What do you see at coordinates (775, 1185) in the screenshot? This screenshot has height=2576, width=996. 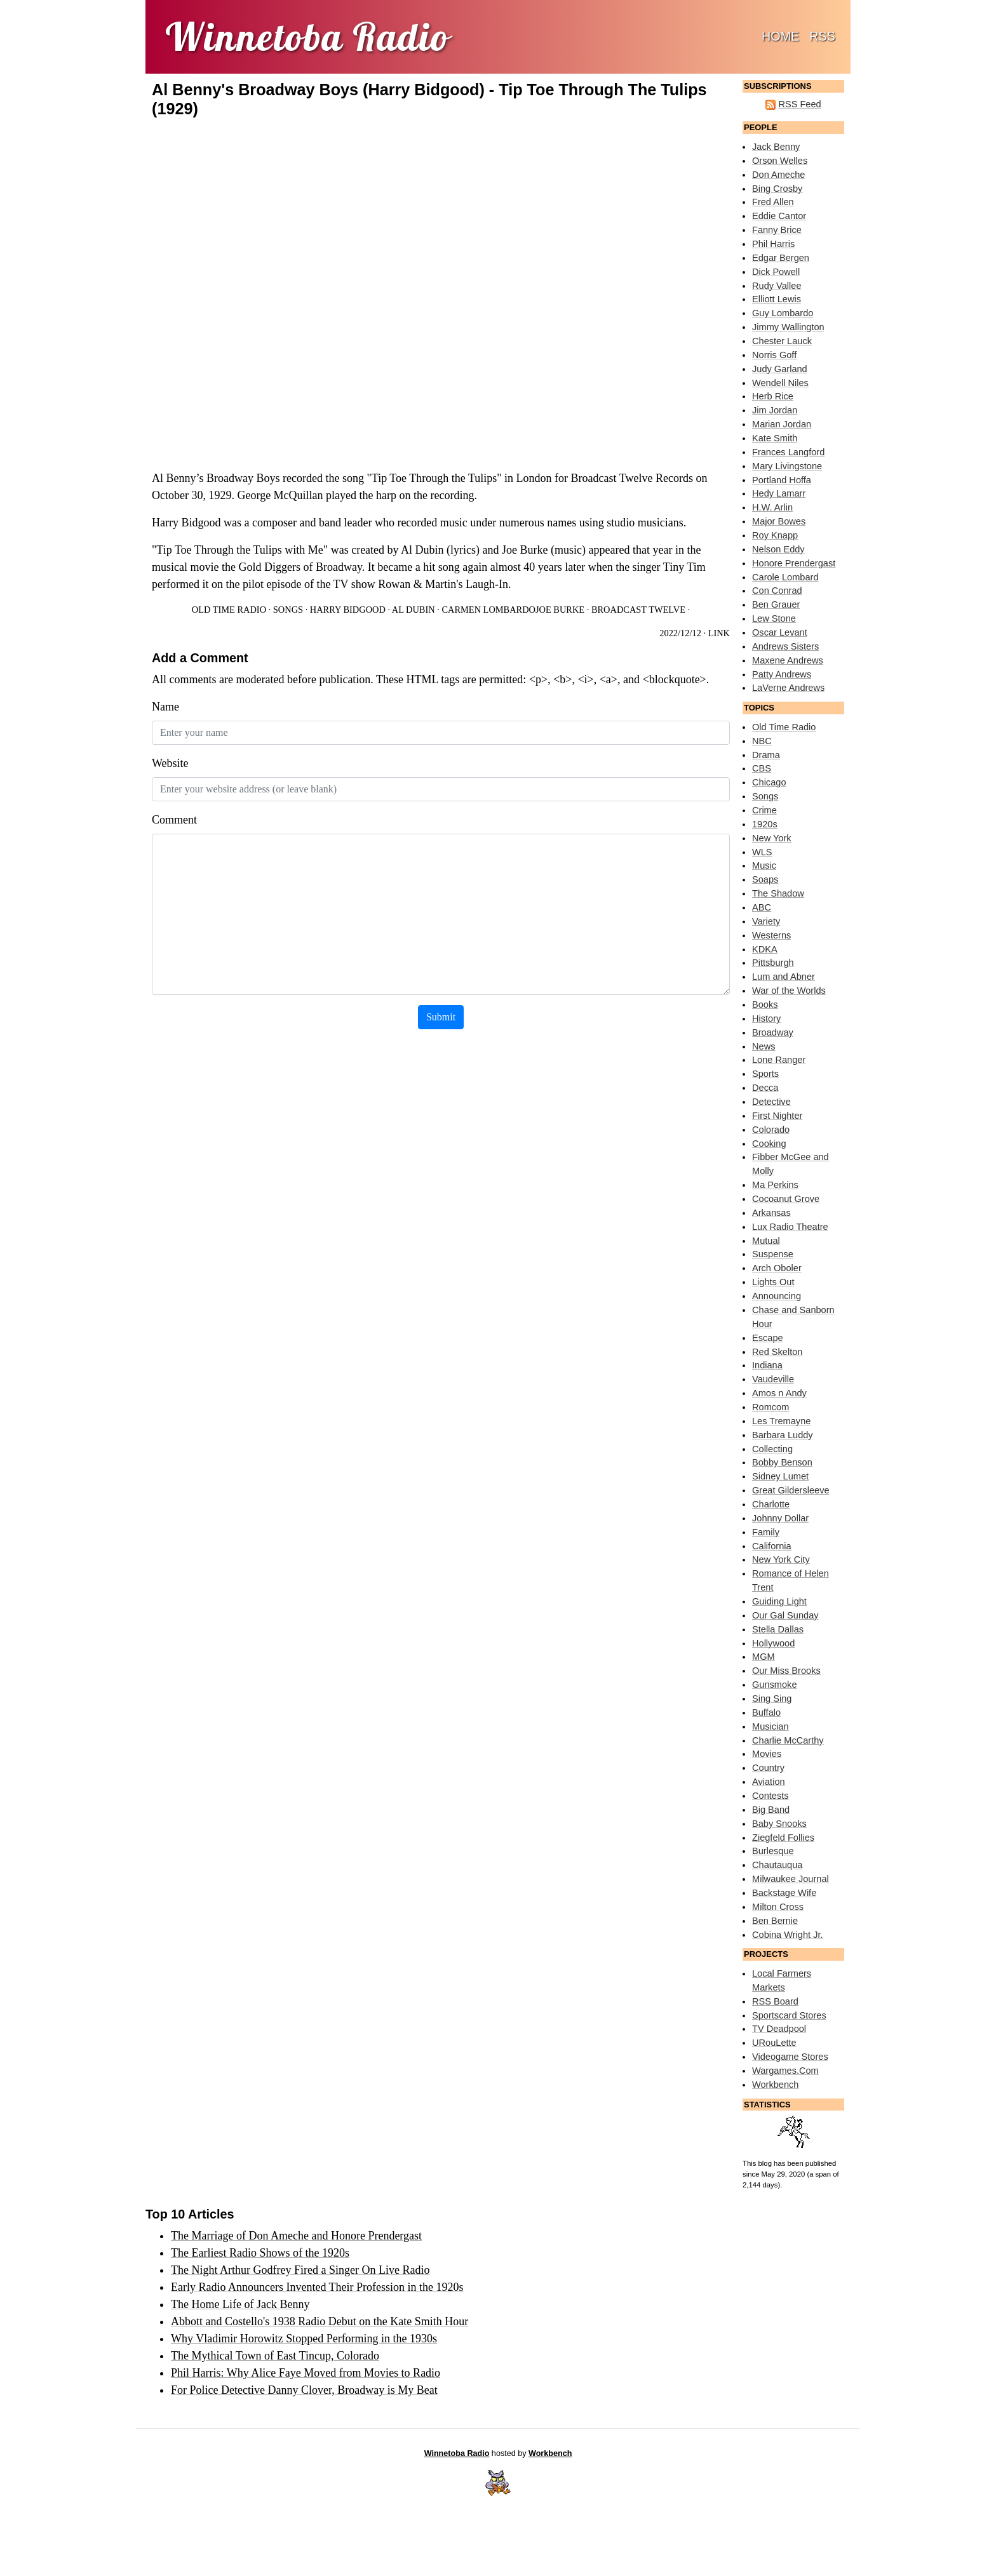 I see `Ma Perkins` at bounding box center [775, 1185].